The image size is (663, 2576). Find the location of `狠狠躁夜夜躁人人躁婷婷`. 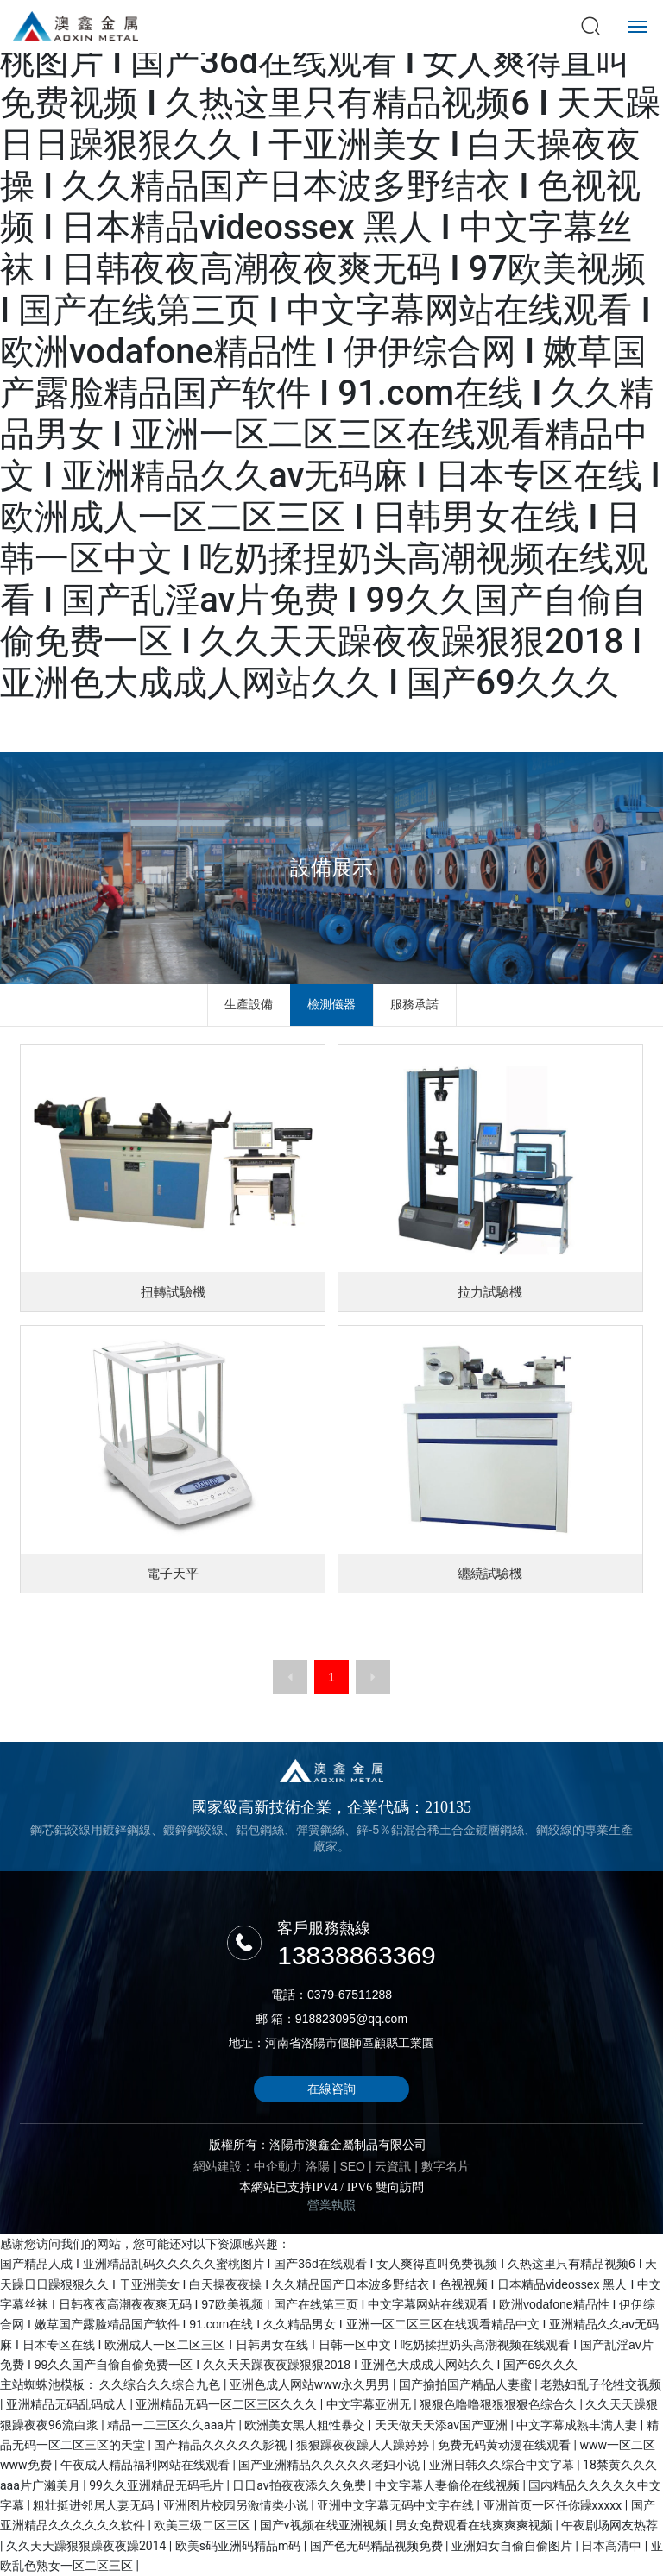

狠狠躁夜夜躁人人躁婷婷 is located at coordinates (364, 2445).